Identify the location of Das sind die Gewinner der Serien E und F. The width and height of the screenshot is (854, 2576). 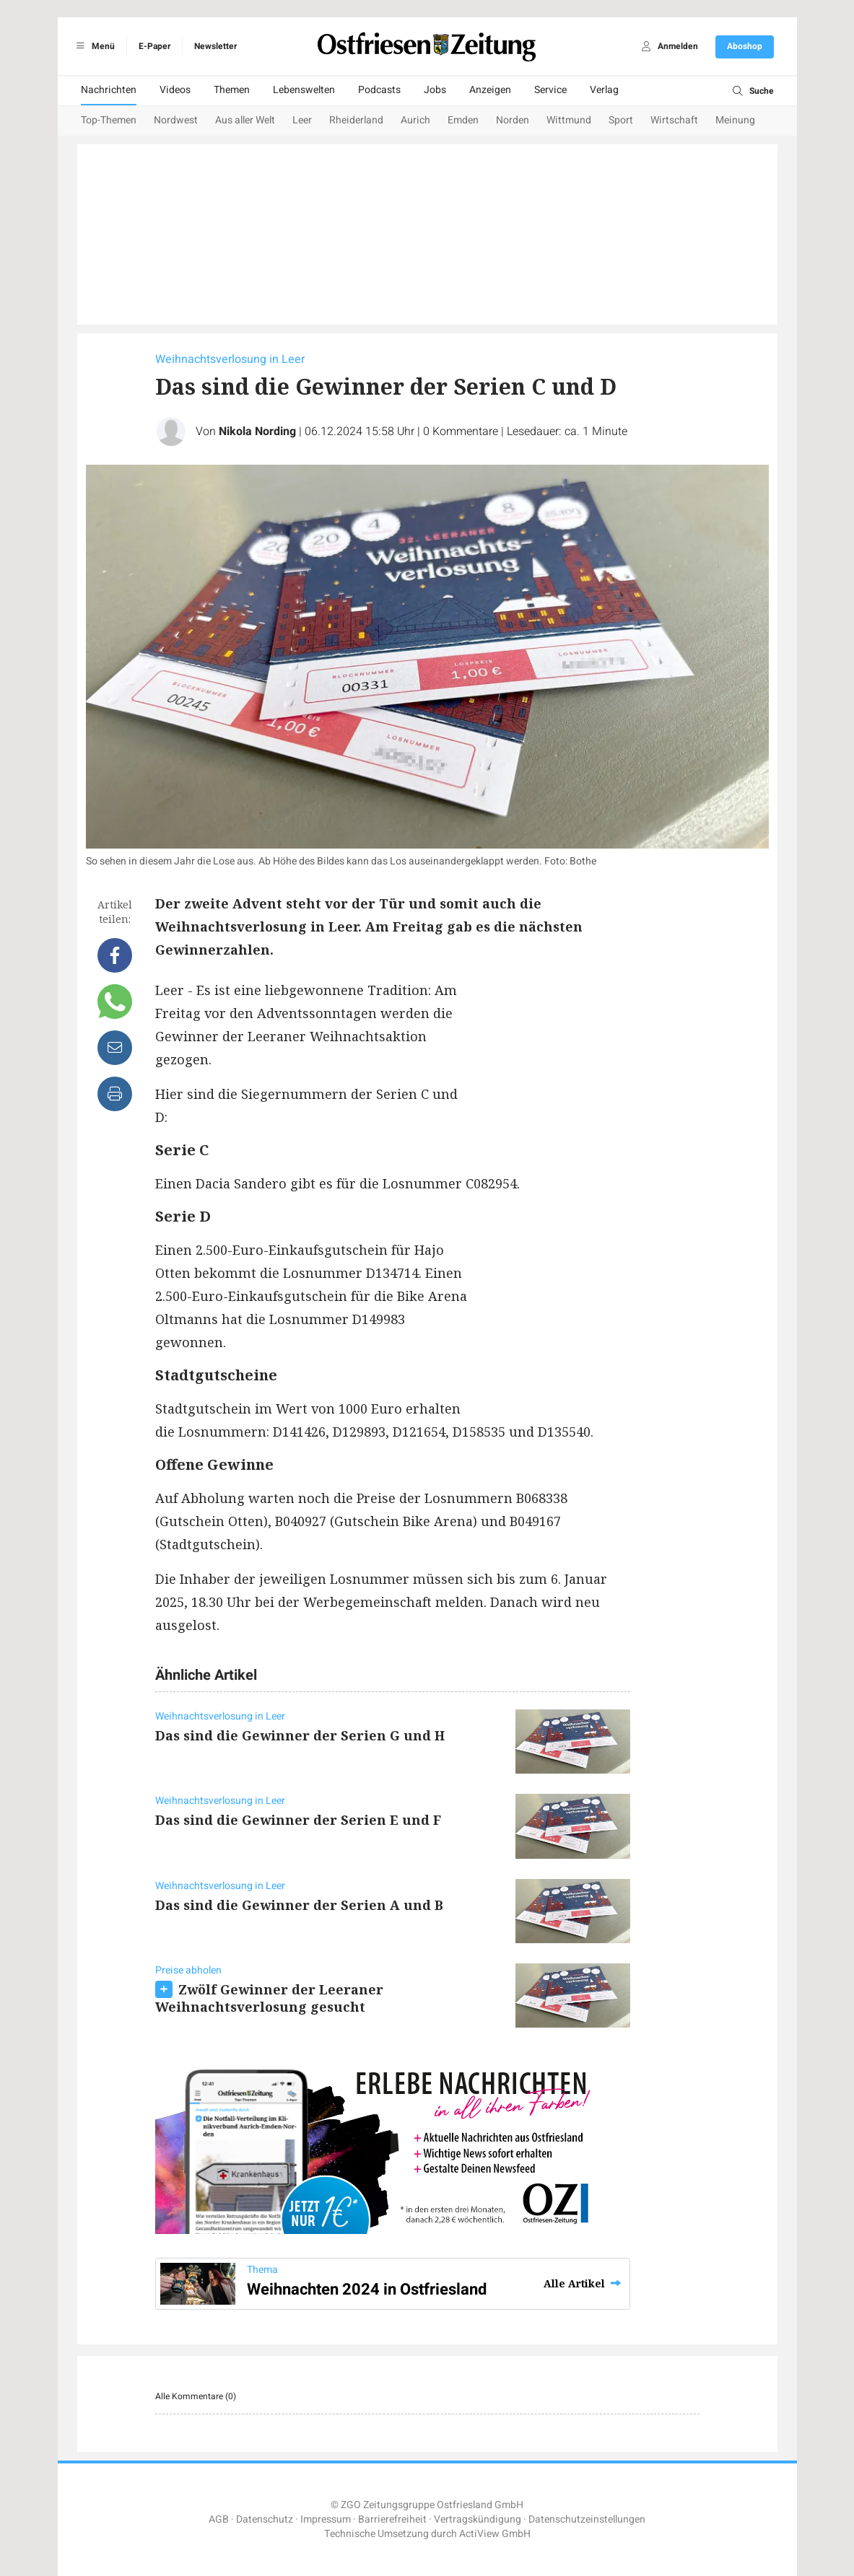
(298, 1819).